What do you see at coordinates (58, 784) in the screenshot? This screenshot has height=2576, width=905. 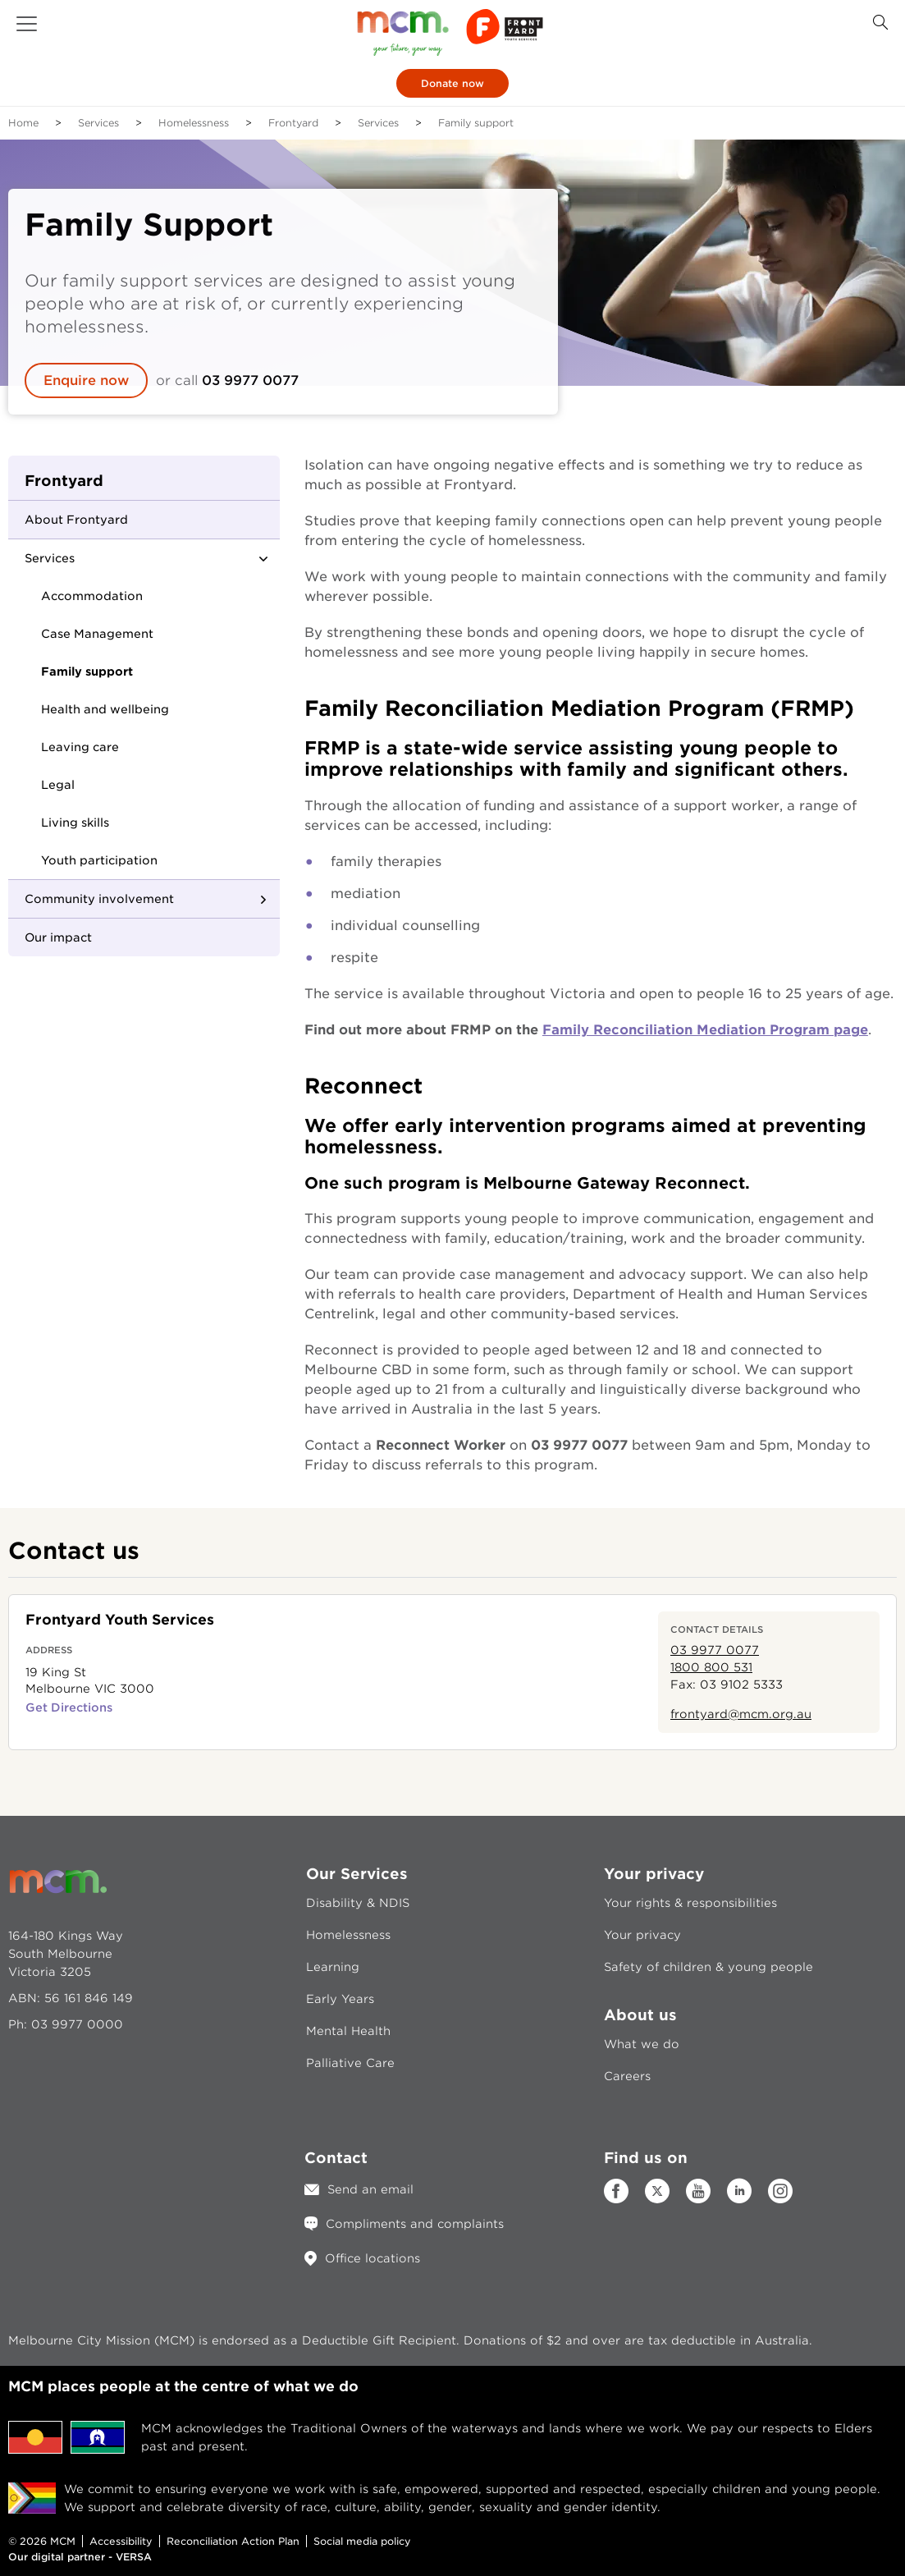 I see `Legal` at bounding box center [58, 784].